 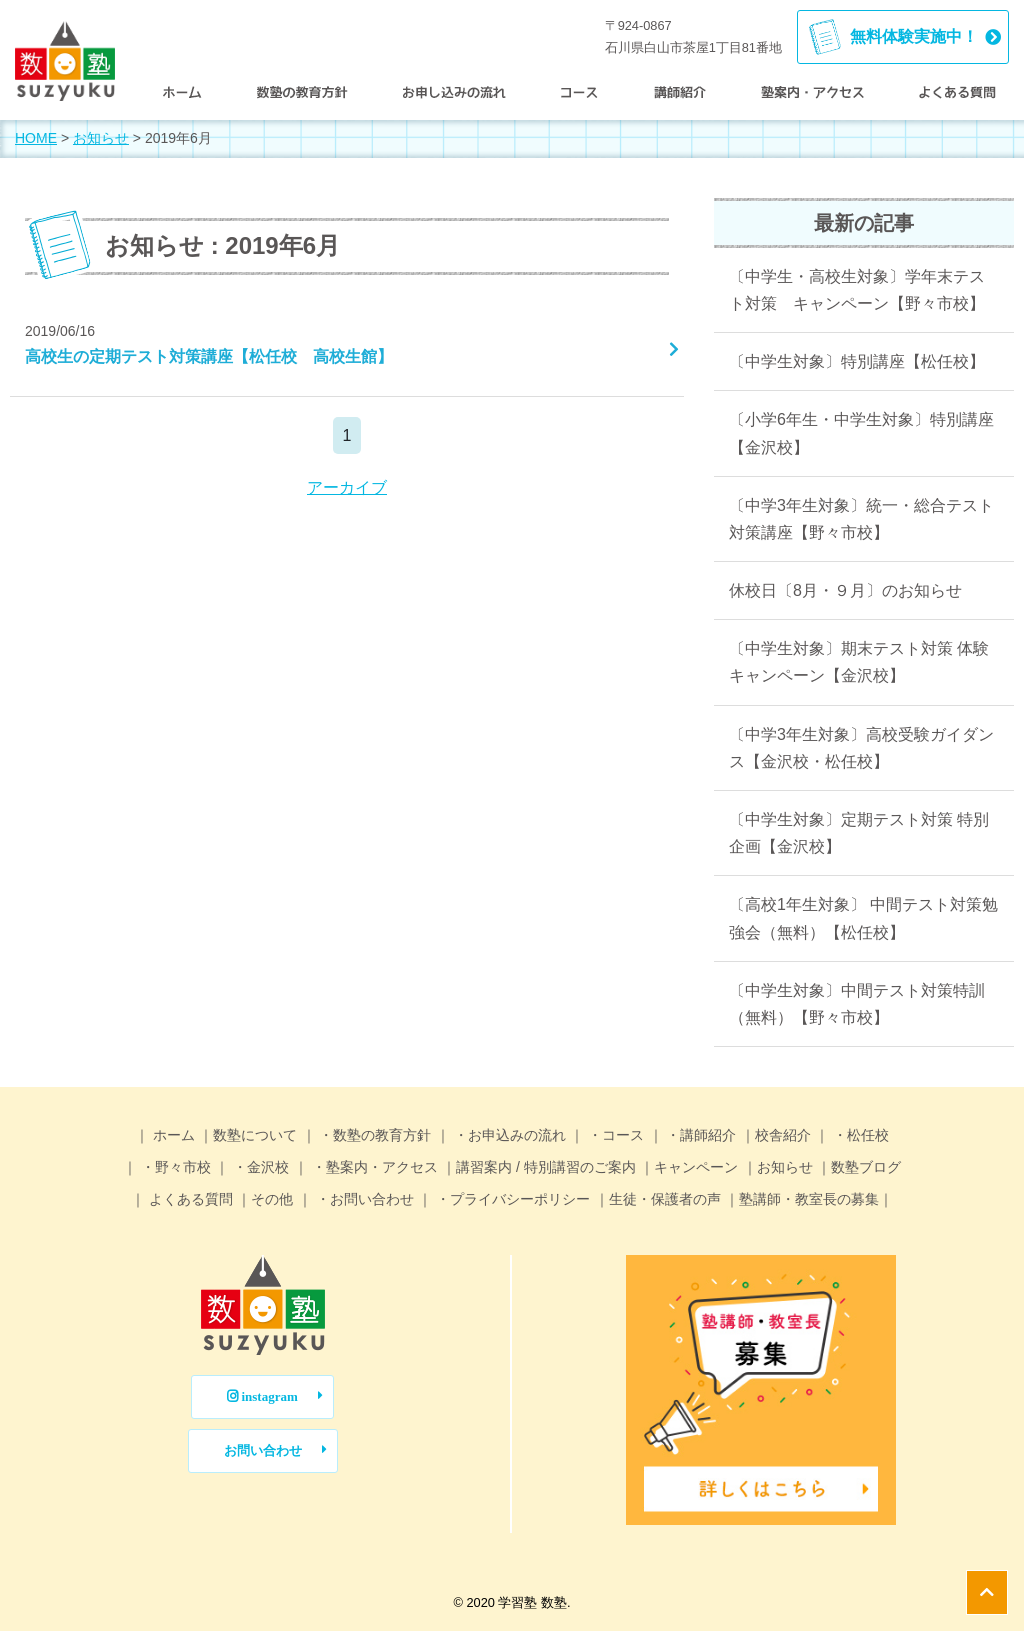 I want to click on HOME, so click(x=36, y=138).